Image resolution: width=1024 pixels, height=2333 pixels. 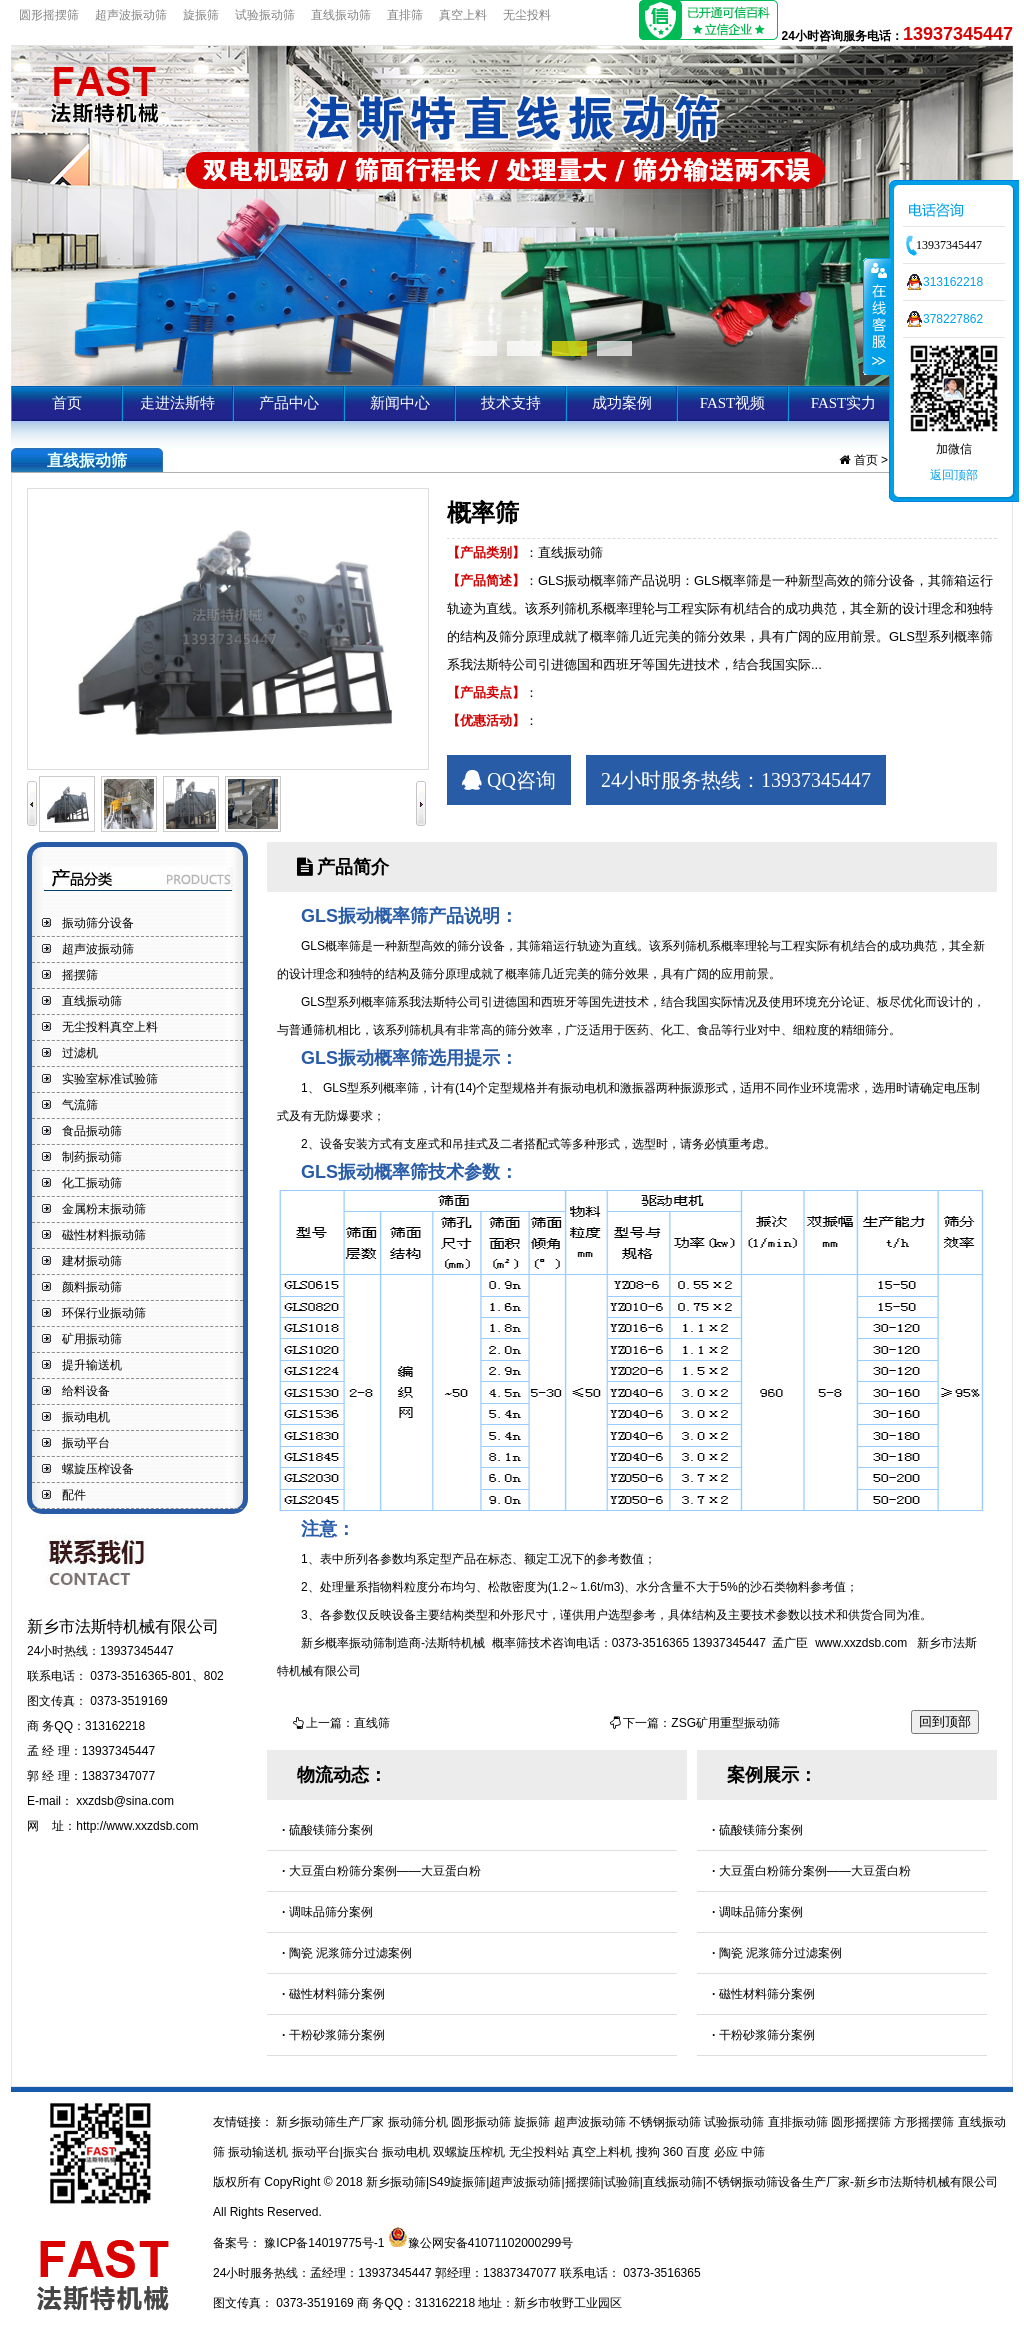 What do you see at coordinates (98, 923) in the screenshot?
I see `振动筛分设备` at bounding box center [98, 923].